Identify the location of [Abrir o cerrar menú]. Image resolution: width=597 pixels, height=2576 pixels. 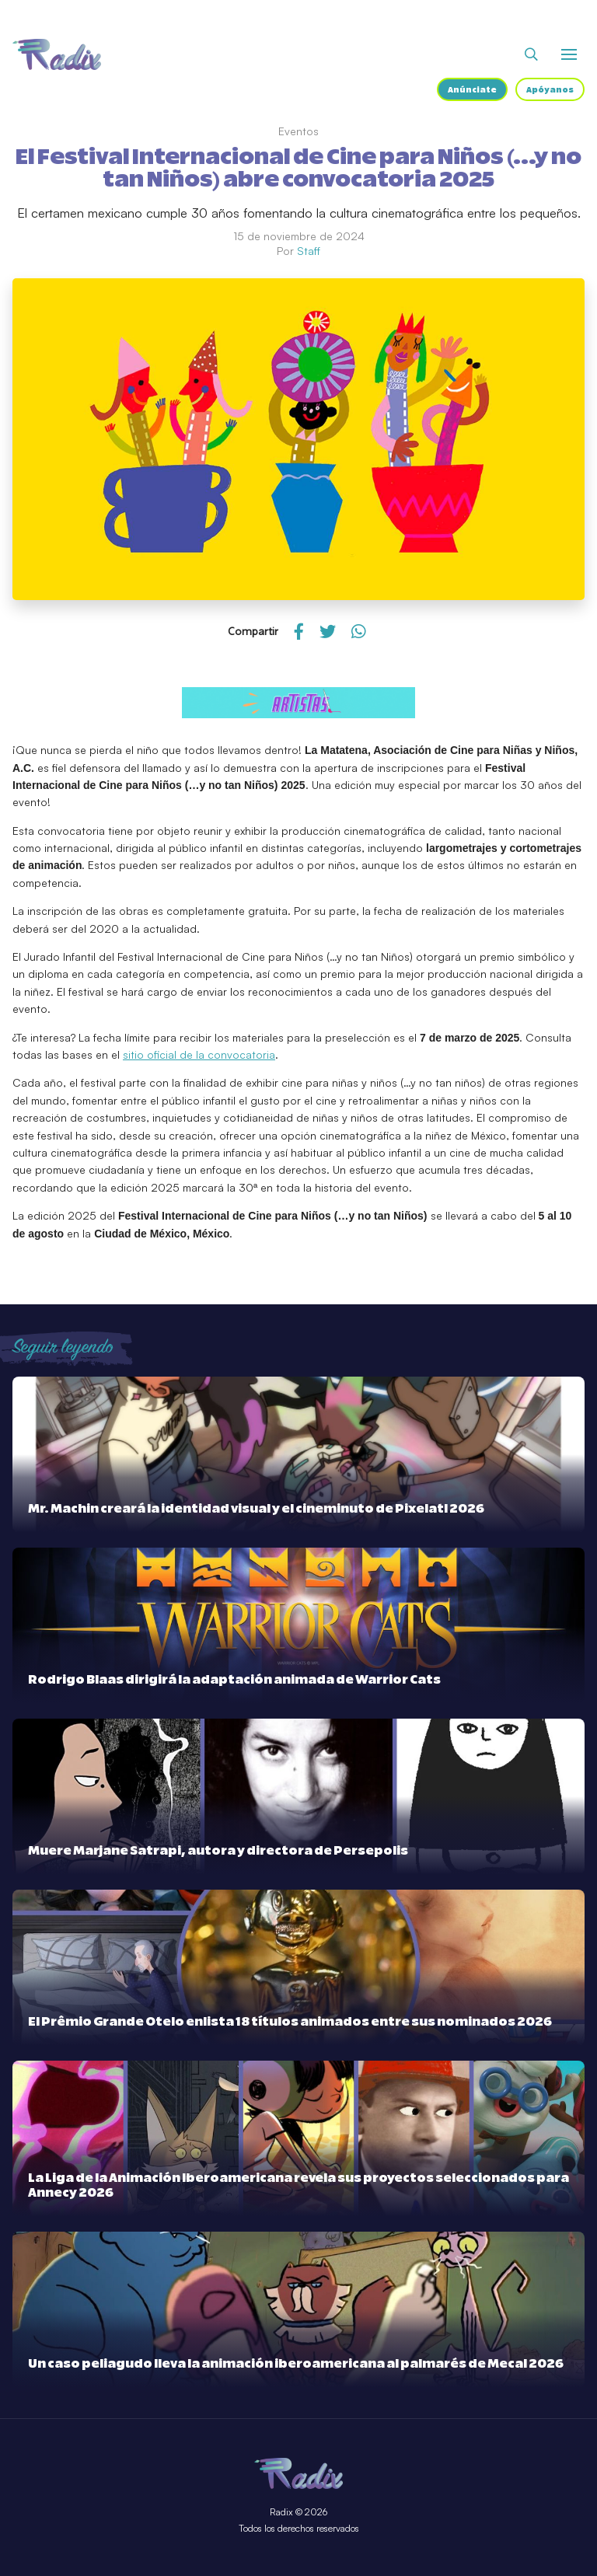
(569, 54).